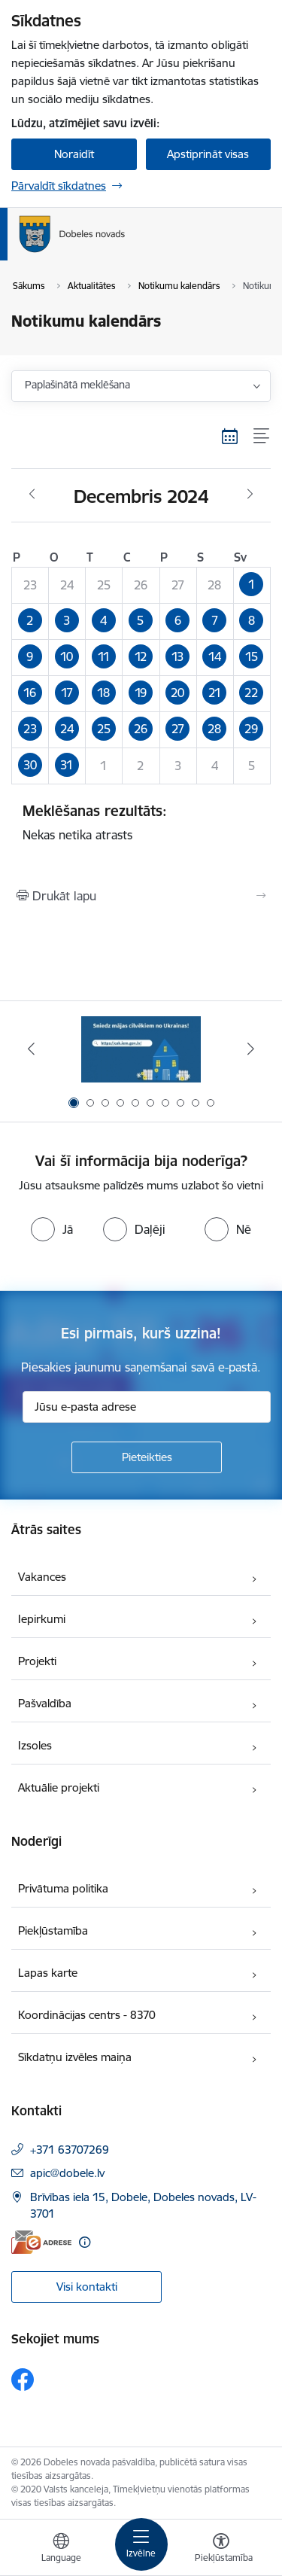 The image size is (282, 2576). What do you see at coordinates (221, 2549) in the screenshot?
I see `[Atvērt izvēlni, lai mainītu fonta lielumu vai lappuses kontrastu]` at bounding box center [221, 2549].